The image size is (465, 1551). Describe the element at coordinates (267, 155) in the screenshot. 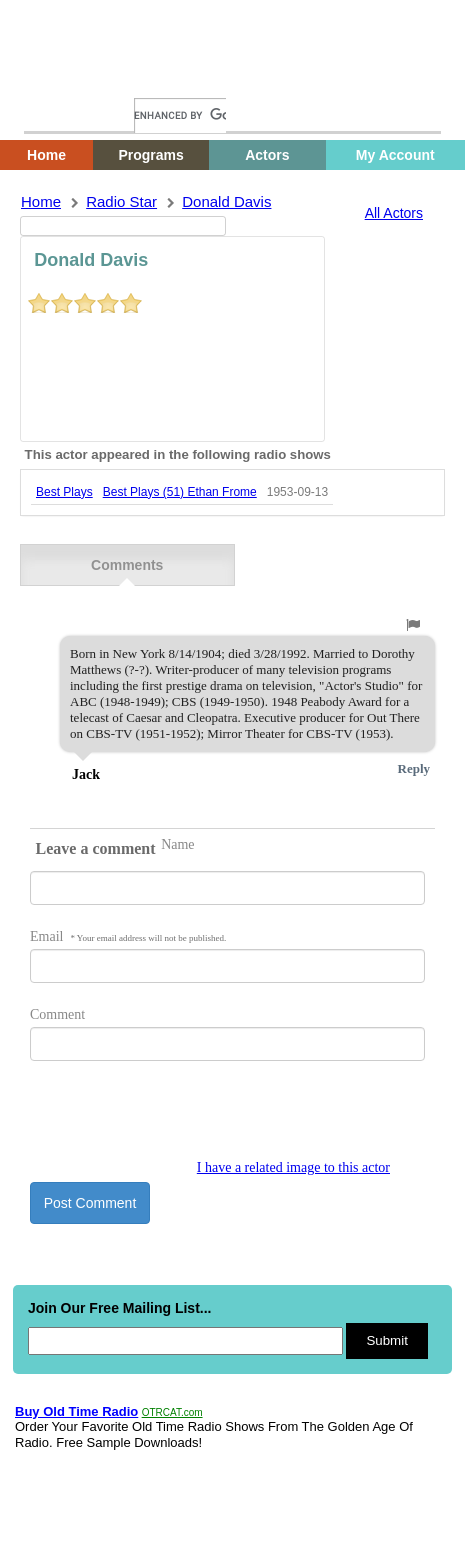

I see `Actors` at that location.